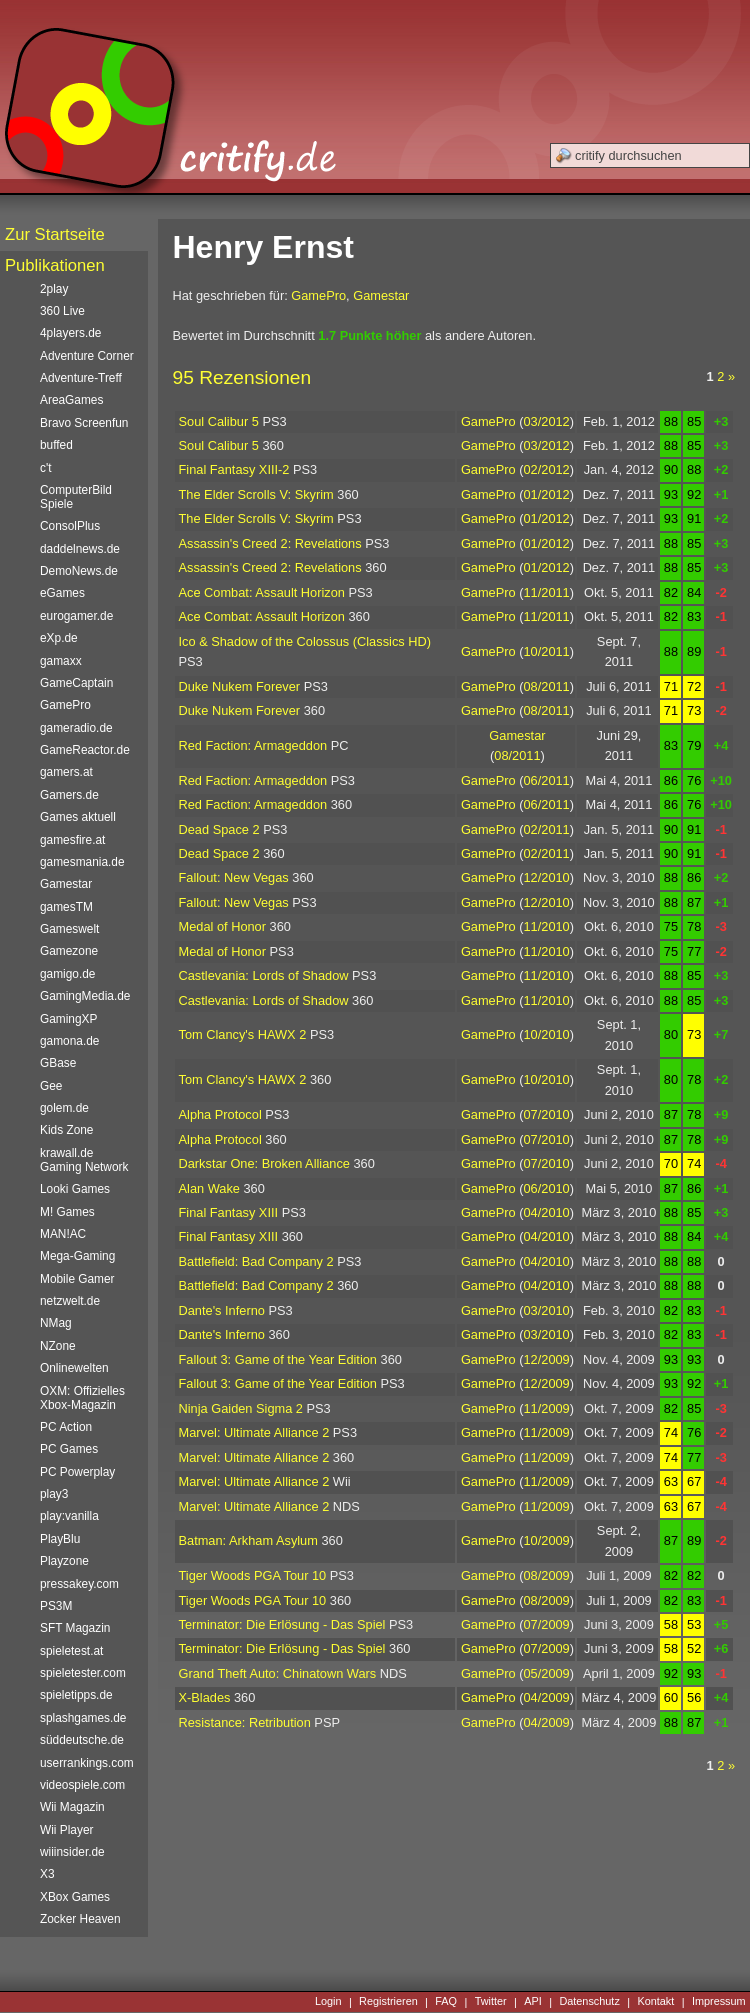 This screenshot has width=750, height=2013. What do you see at coordinates (253, 745) in the screenshot?
I see `Red Faction: Armageddon` at bounding box center [253, 745].